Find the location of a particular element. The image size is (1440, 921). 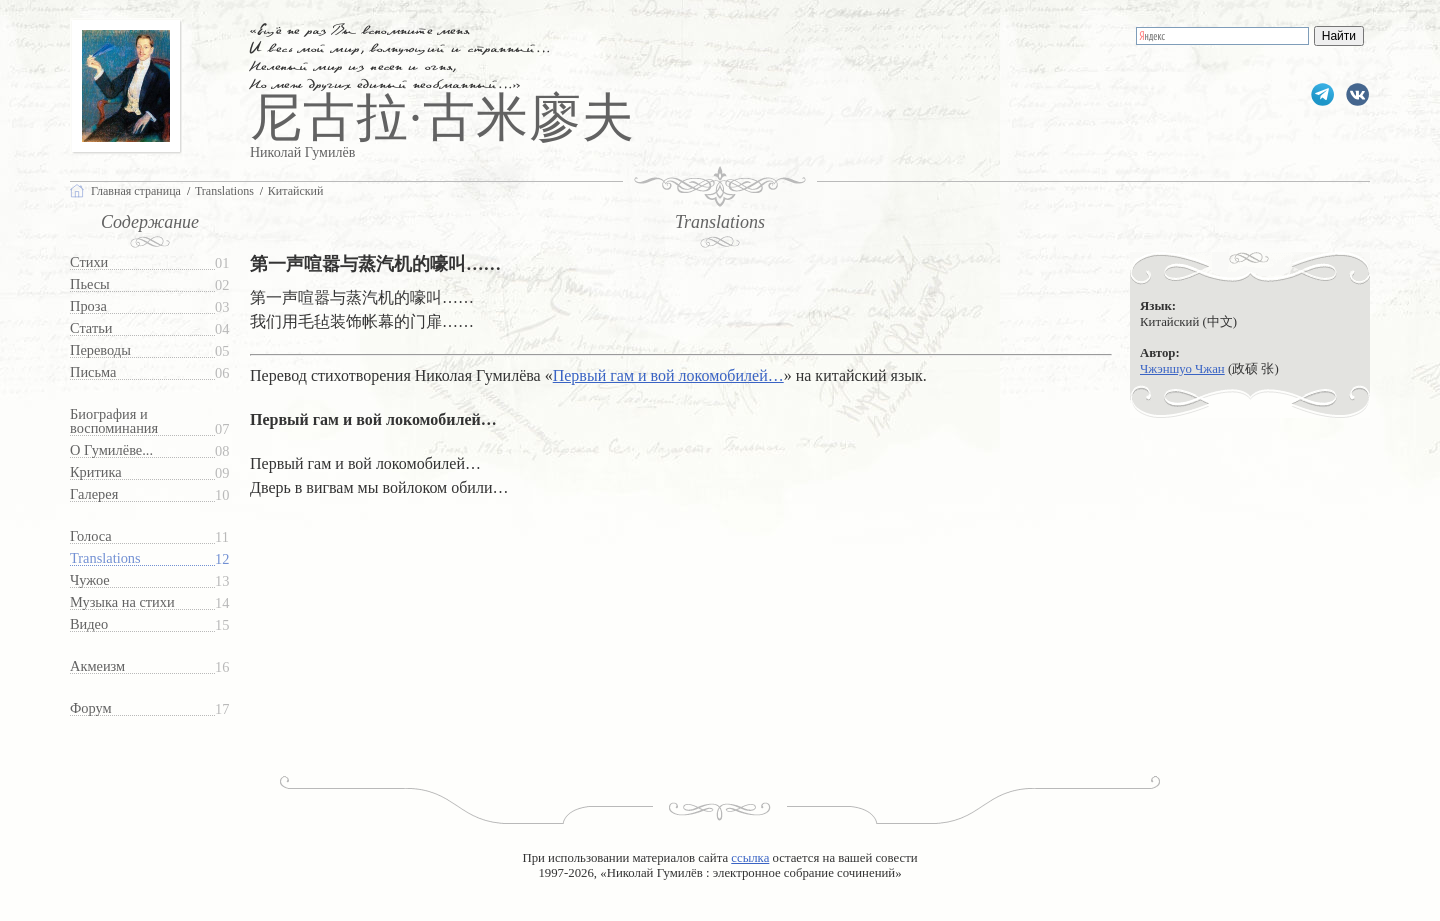

Галерея is located at coordinates (94, 494).